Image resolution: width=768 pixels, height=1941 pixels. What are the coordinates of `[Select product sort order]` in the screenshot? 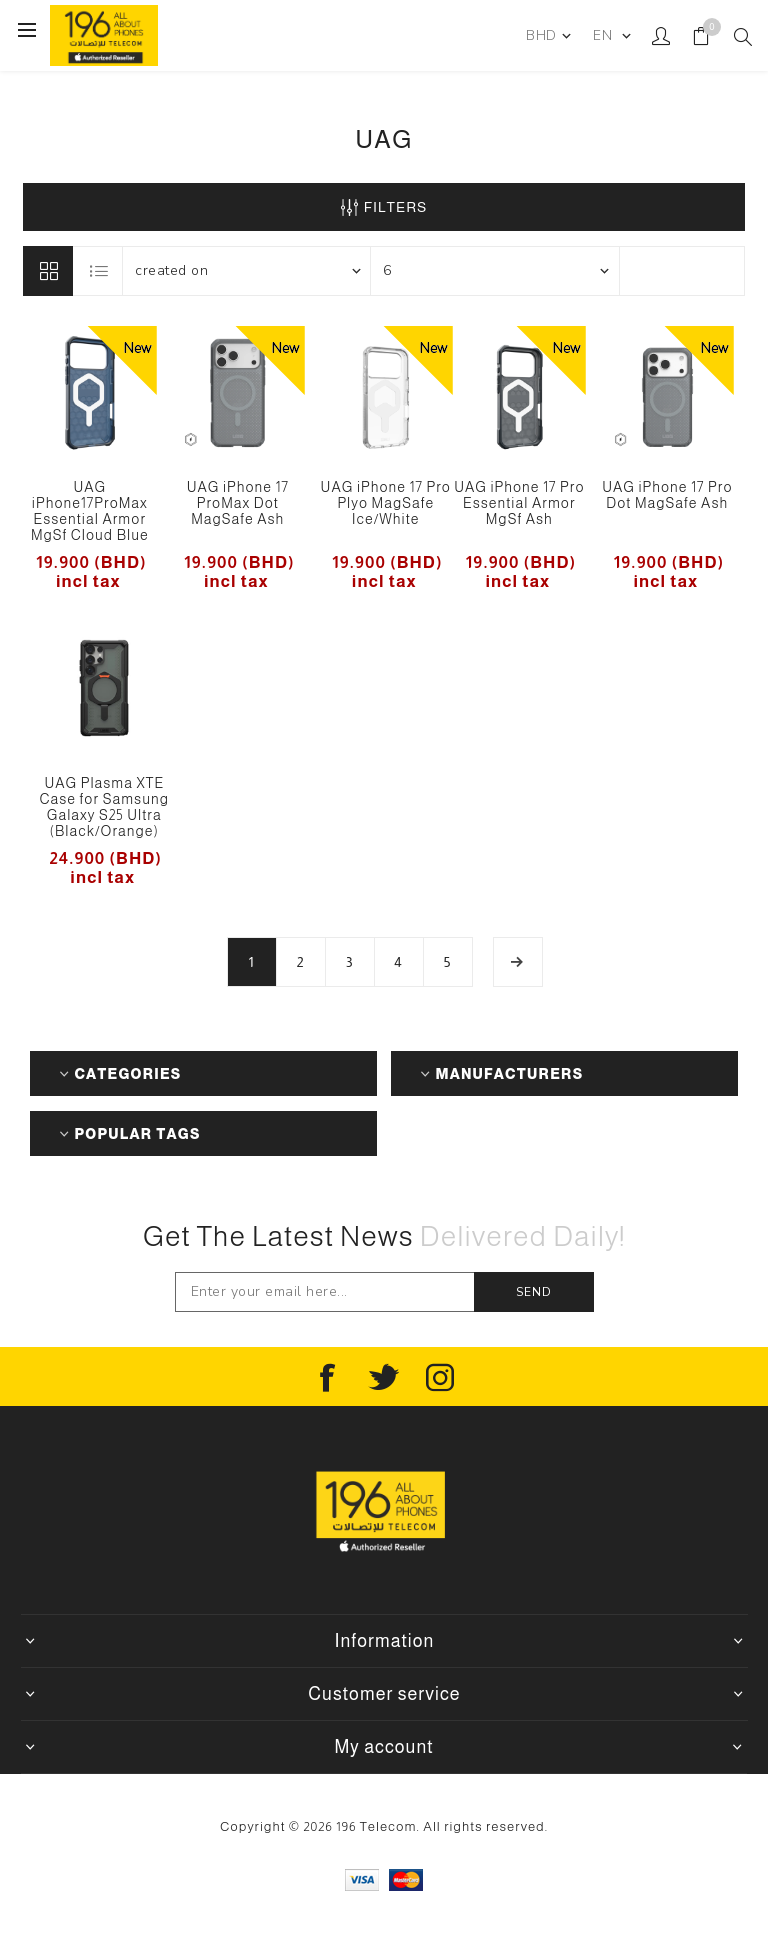 It's located at (247, 271).